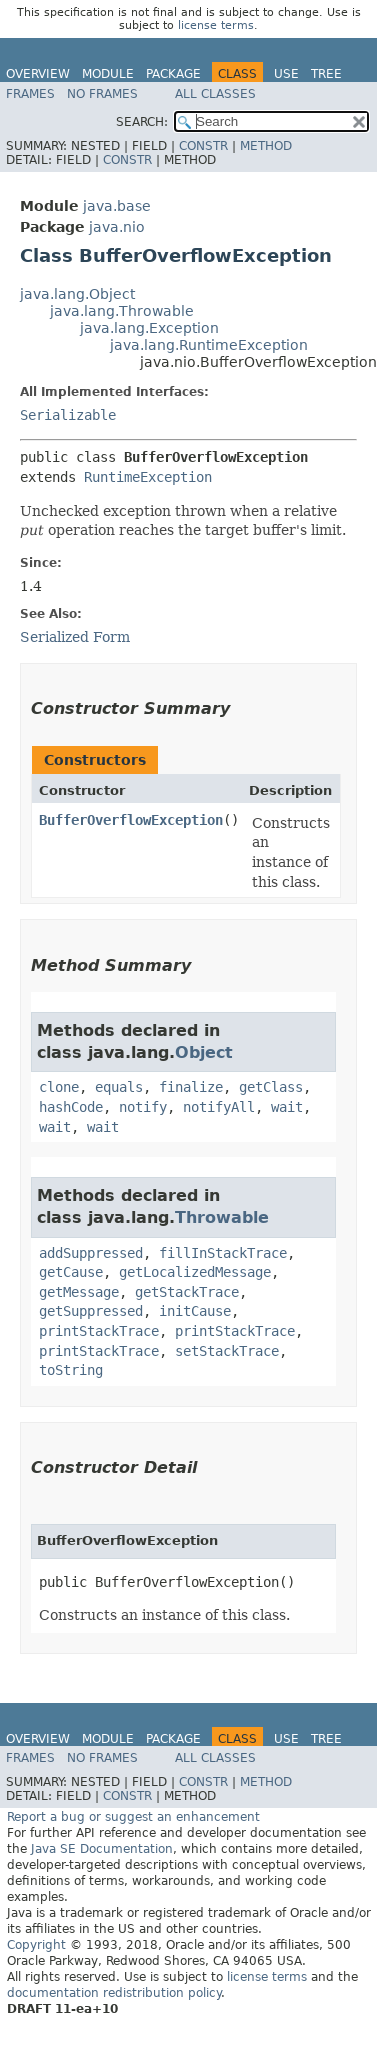  What do you see at coordinates (142, 122) in the screenshot?
I see `SEARCH:` at bounding box center [142, 122].